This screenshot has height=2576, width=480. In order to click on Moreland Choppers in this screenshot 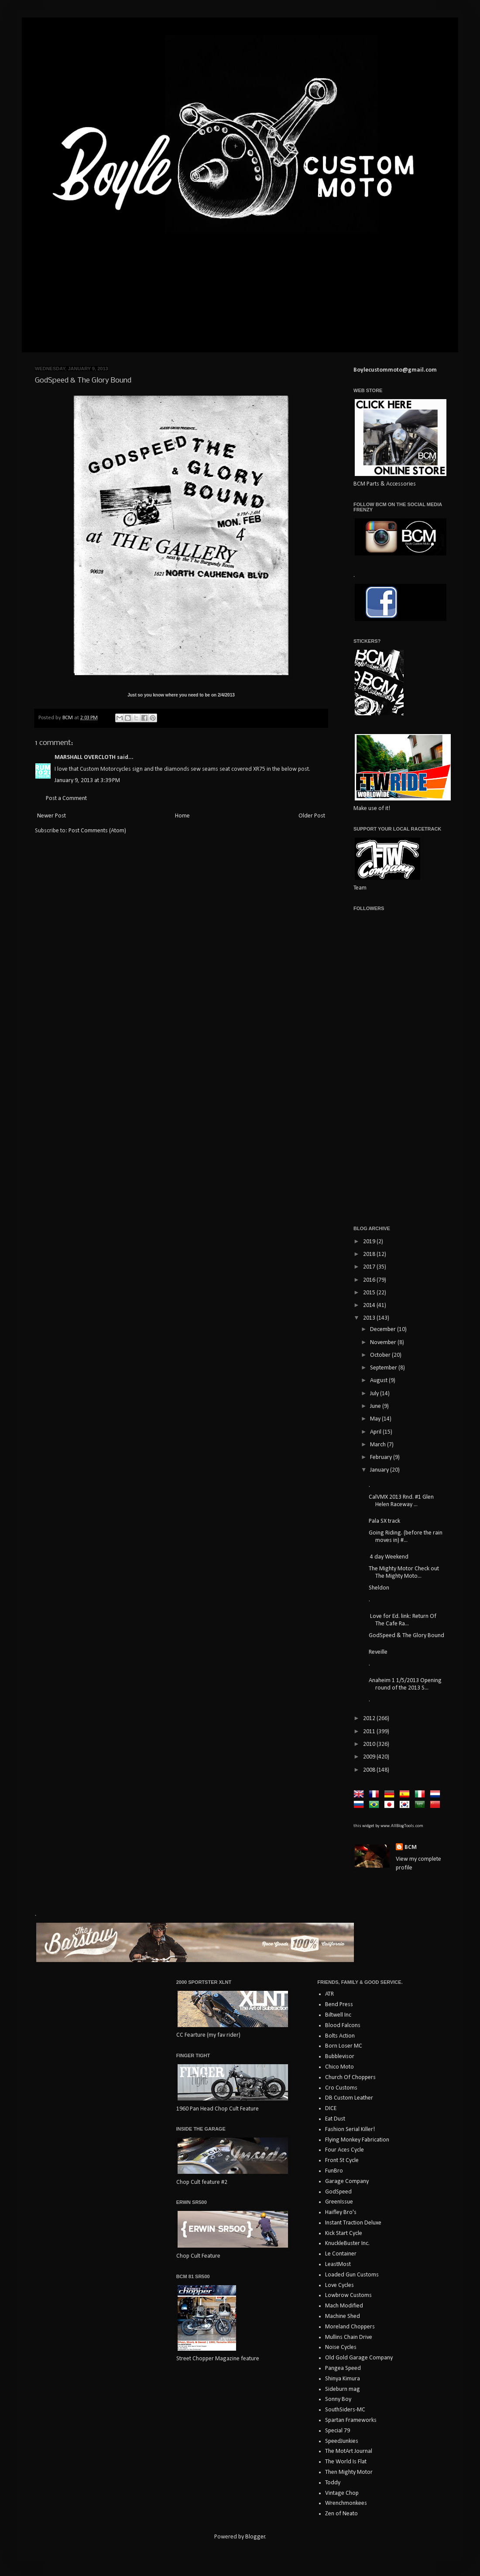, I will do `click(350, 2327)`.